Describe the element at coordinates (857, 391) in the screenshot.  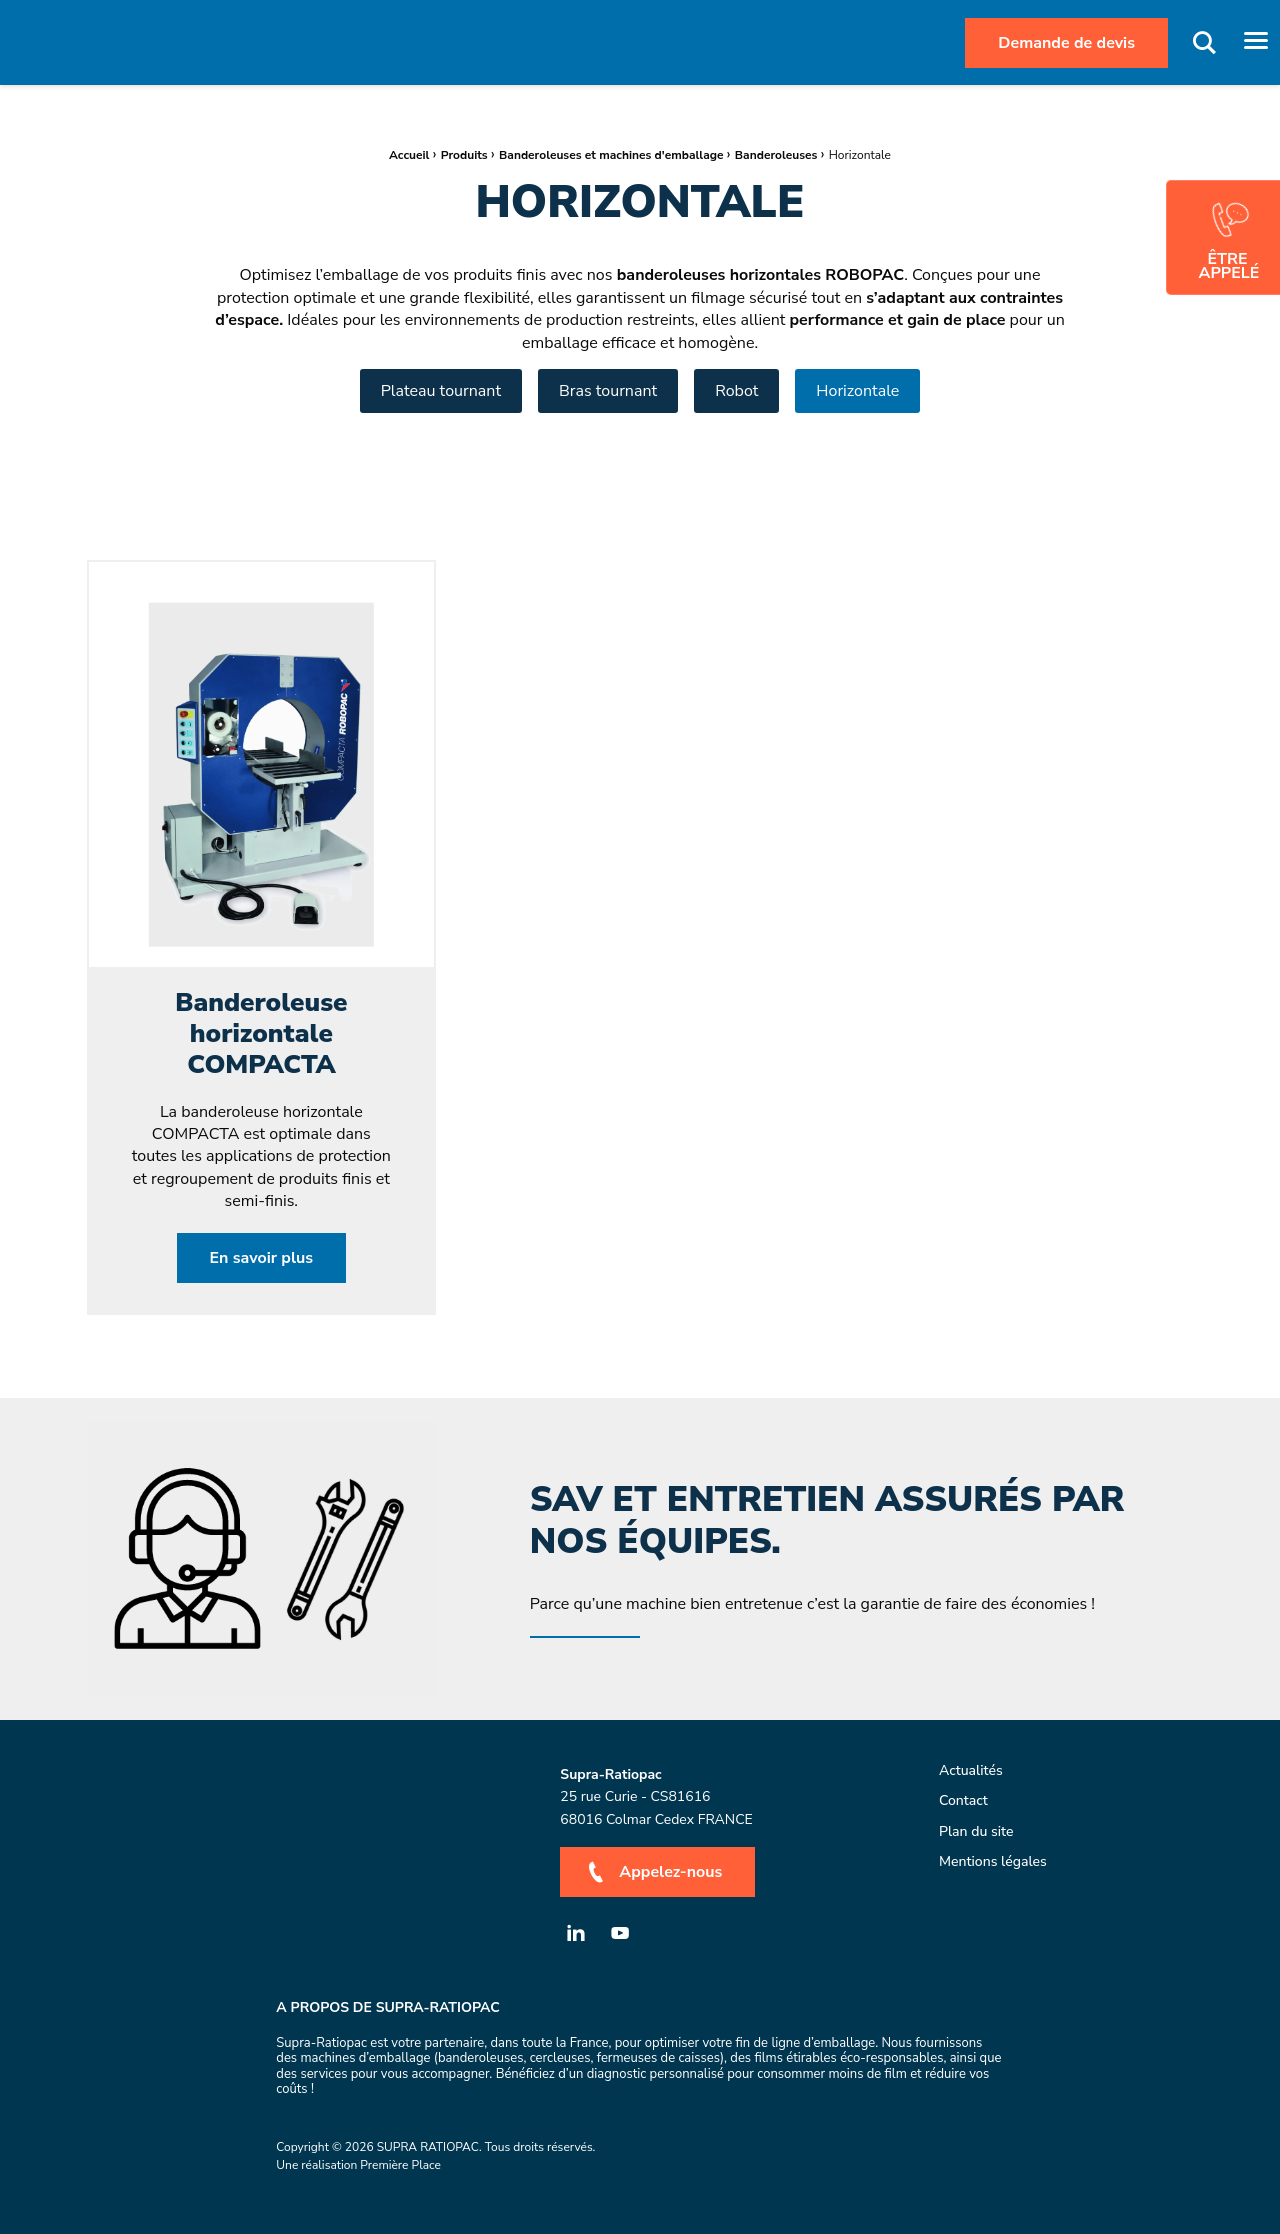
I see `Horizontale` at that location.